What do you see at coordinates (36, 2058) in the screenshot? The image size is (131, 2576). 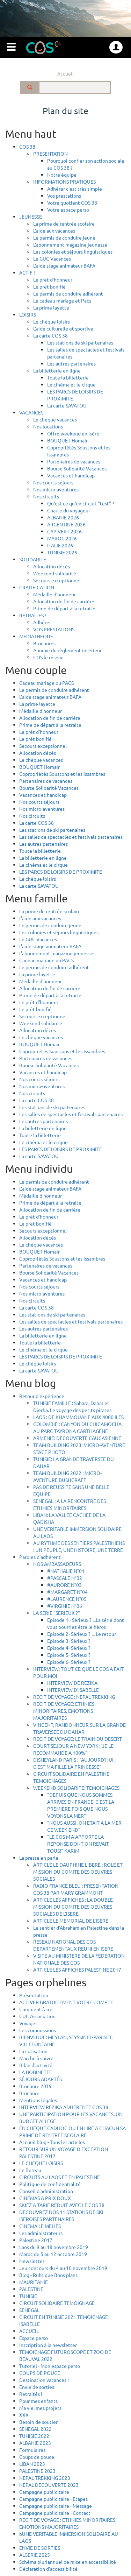 I see `Marche à suivre` at bounding box center [36, 2058].